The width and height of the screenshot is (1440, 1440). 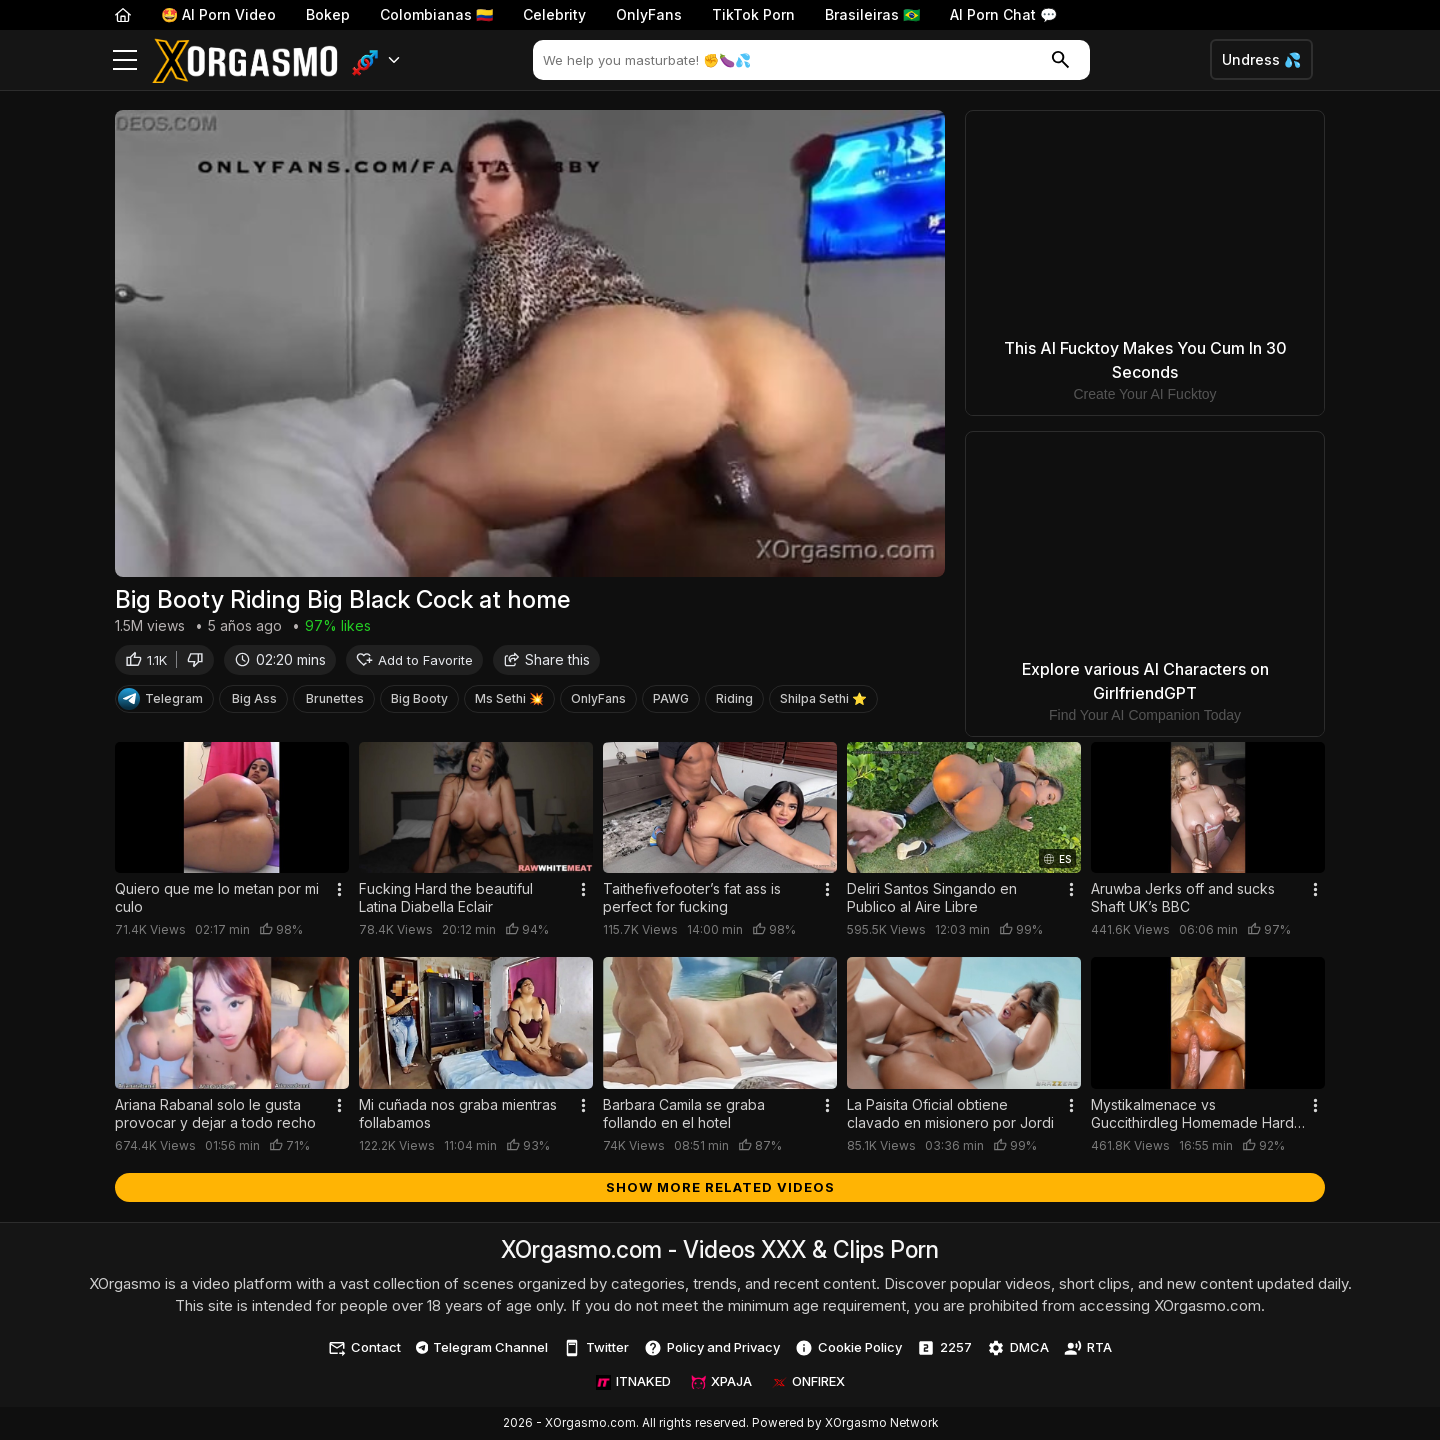 I want to click on Deliri Santos Singando en Publico al Aire Libre, so click(x=932, y=897).